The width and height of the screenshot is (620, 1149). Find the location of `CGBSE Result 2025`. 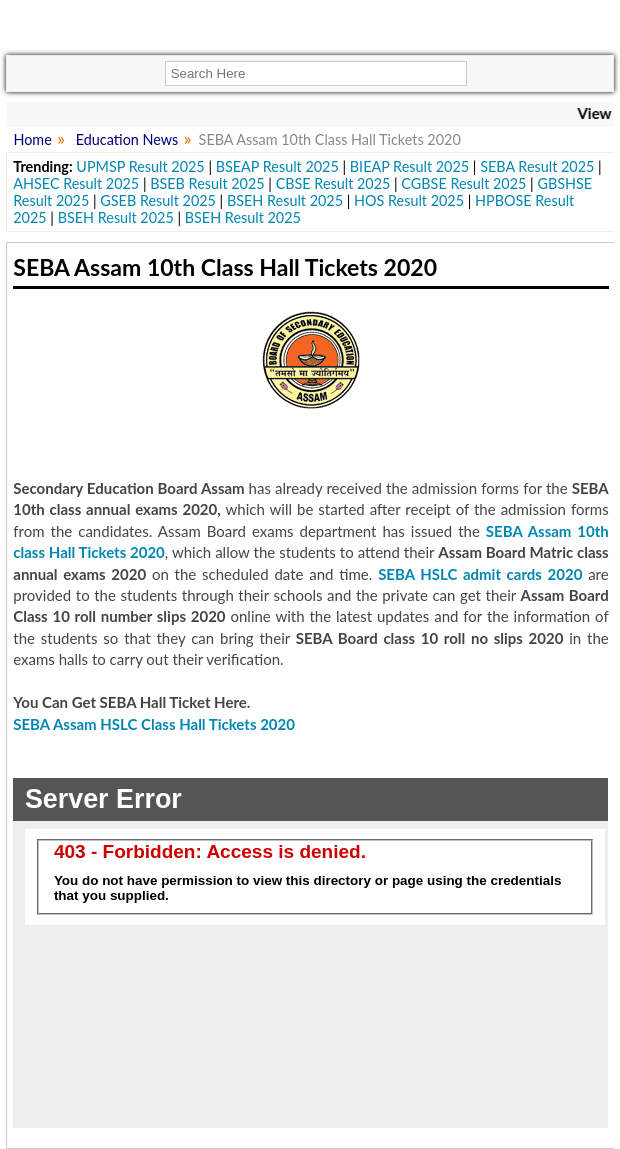

CGBSE Result 2025 is located at coordinates (463, 183).